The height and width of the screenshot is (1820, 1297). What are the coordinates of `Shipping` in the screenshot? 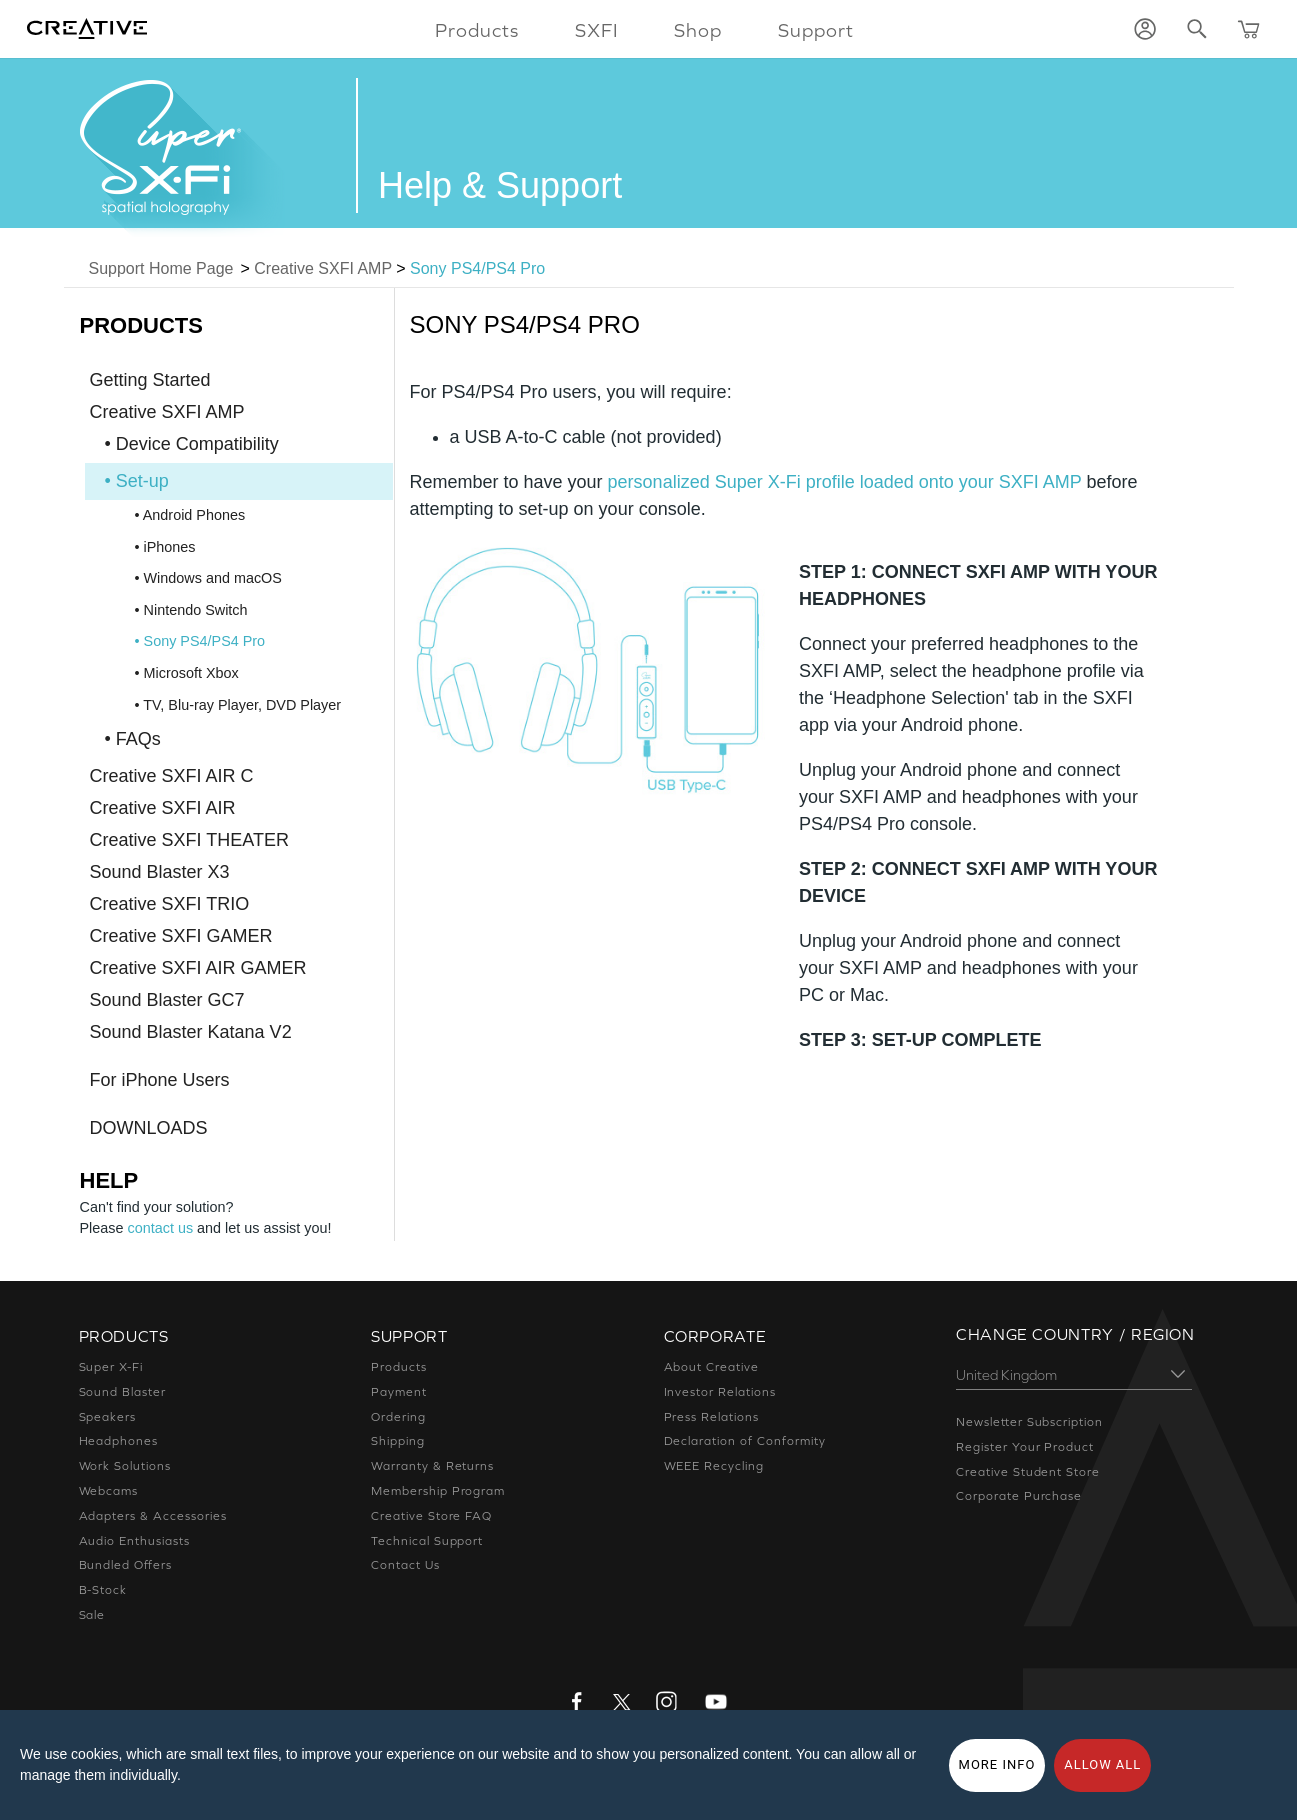 It's located at (398, 1441).